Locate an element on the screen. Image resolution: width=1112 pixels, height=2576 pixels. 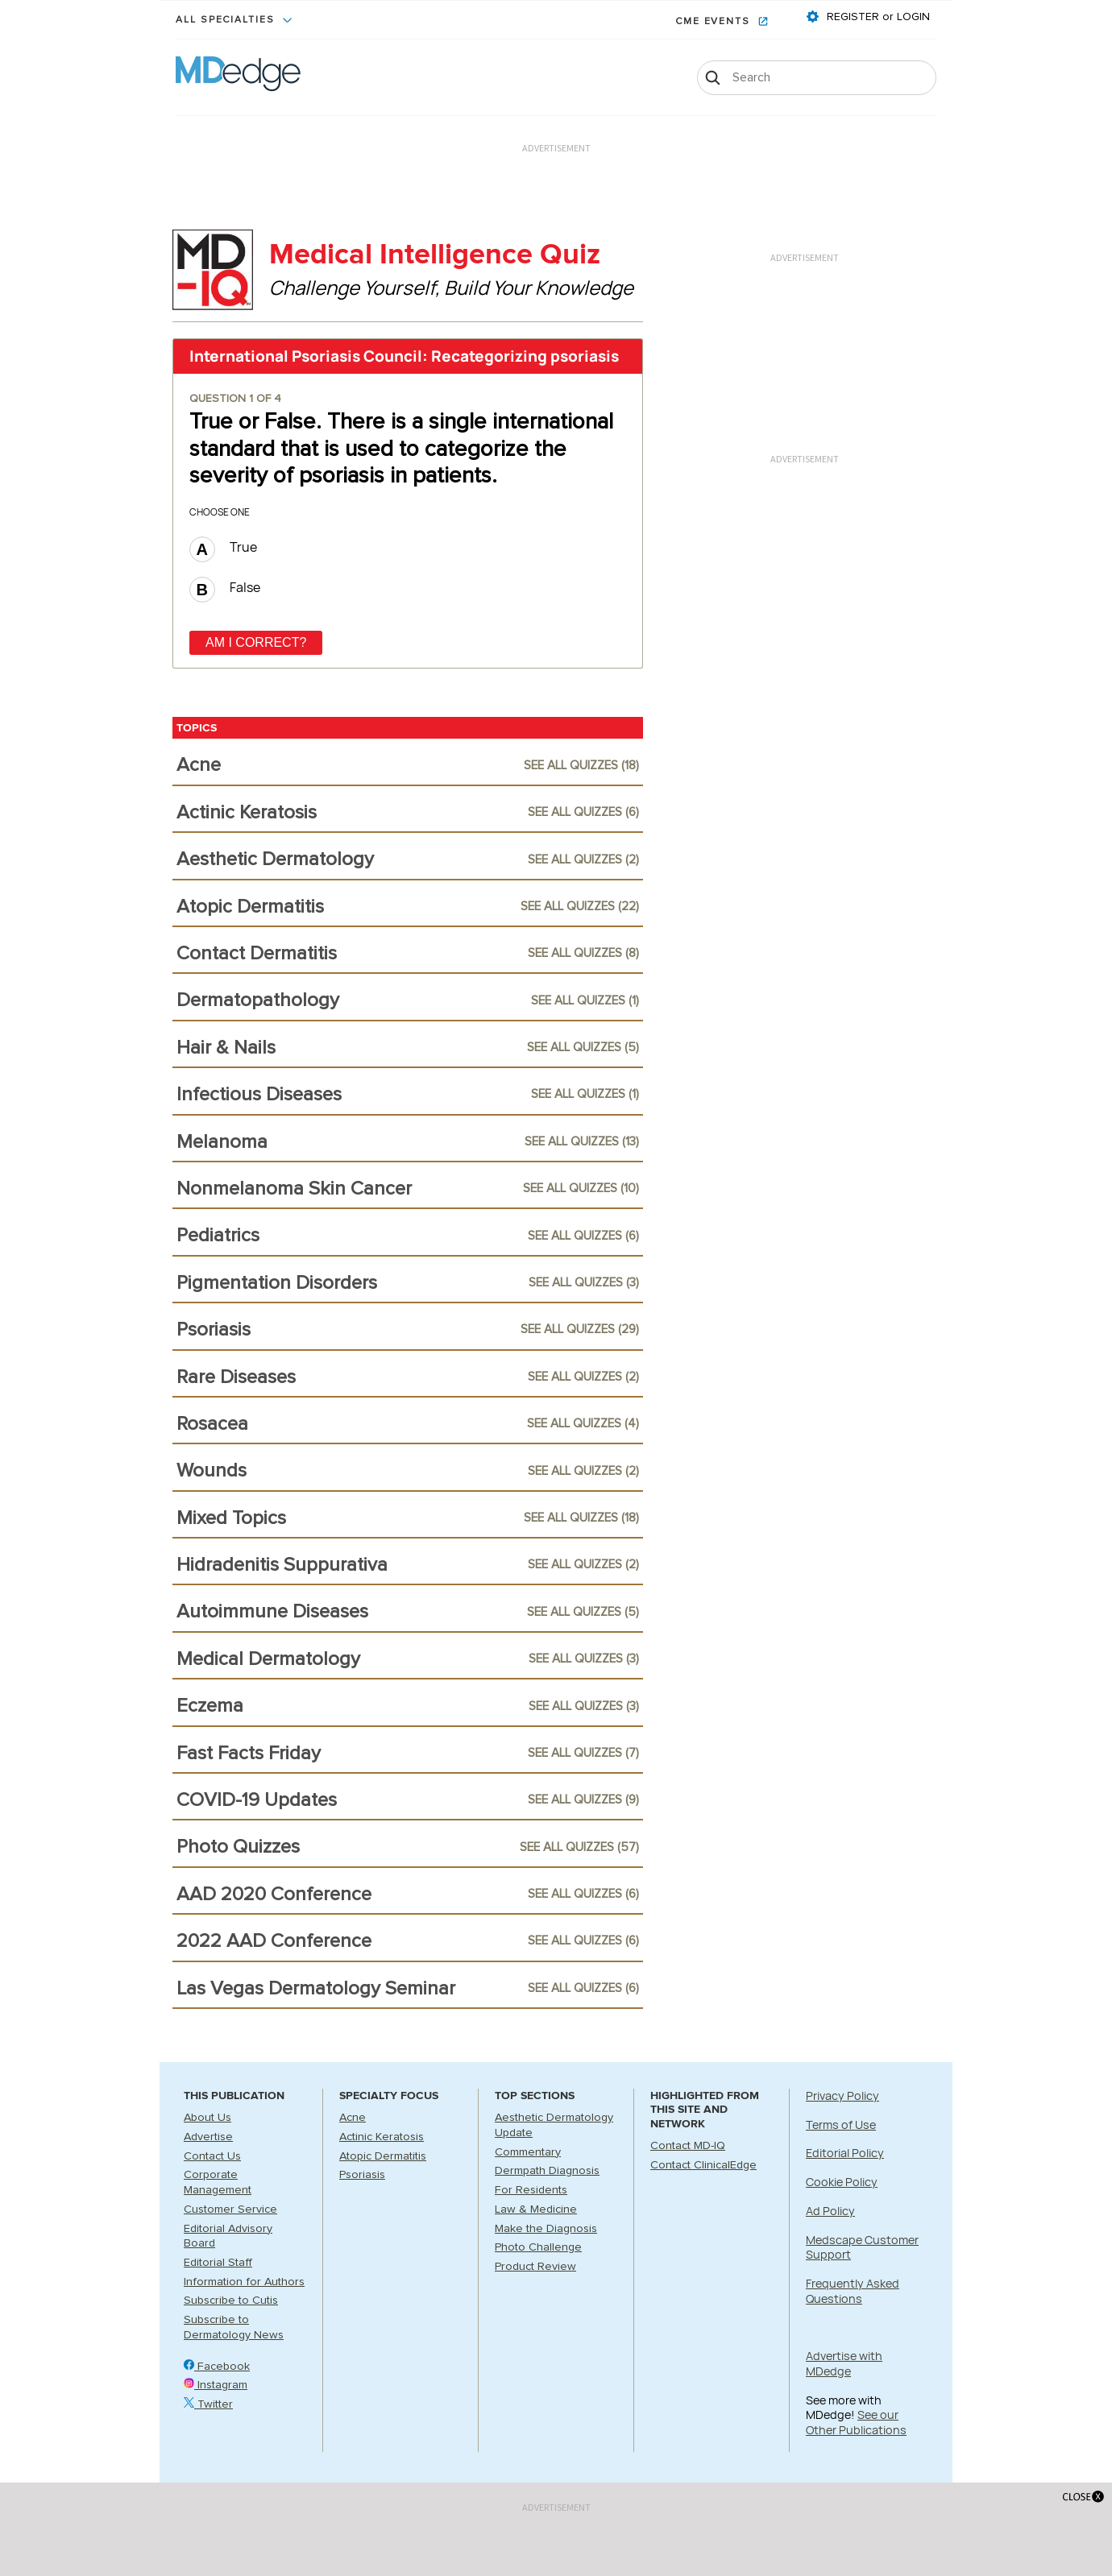
Privacy Policy is located at coordinates (842, 2095).